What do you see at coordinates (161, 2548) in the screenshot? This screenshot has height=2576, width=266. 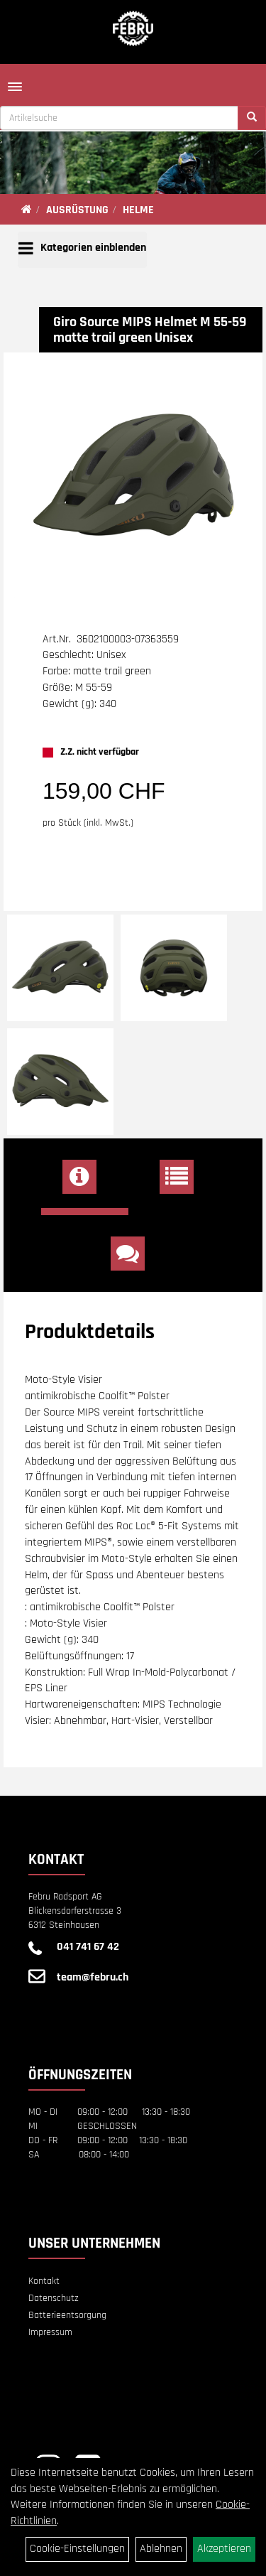 I see `Ablehnen` at bounding box center [161, 2548].